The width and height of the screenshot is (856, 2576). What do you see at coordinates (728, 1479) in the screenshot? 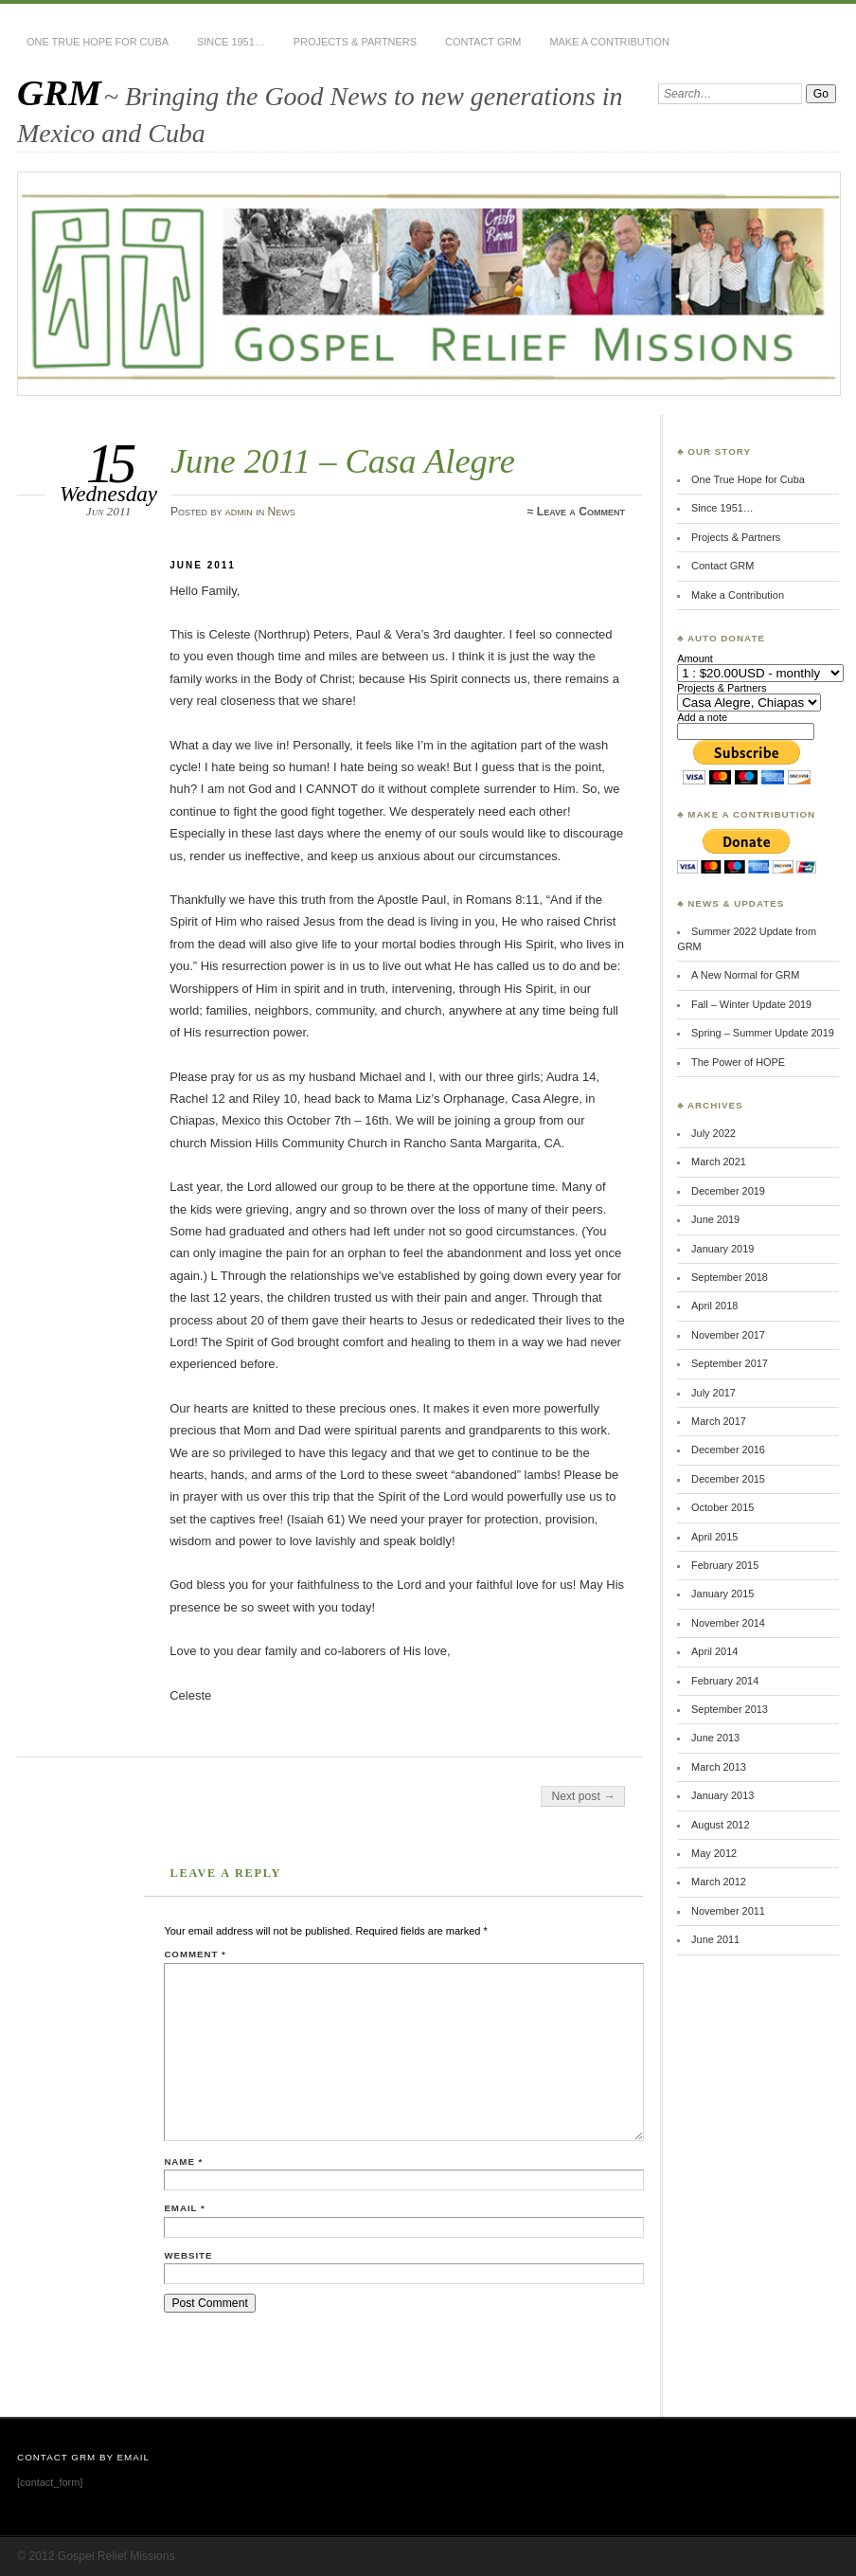
I see `December 2015` at bounding box center [728, 1479].